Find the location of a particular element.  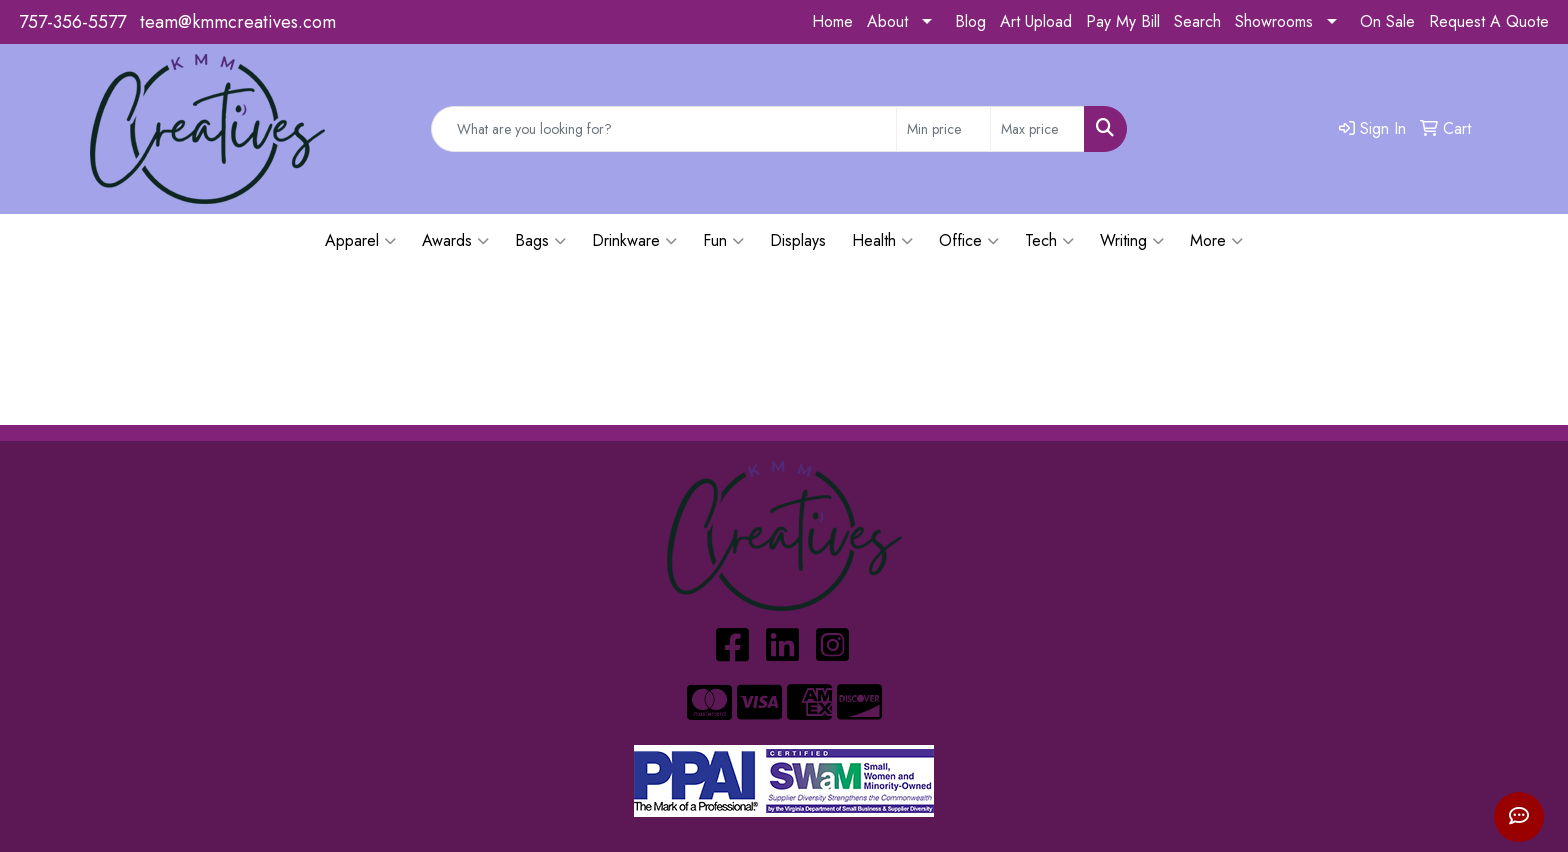

Awards is located at coordinates (455, 241).